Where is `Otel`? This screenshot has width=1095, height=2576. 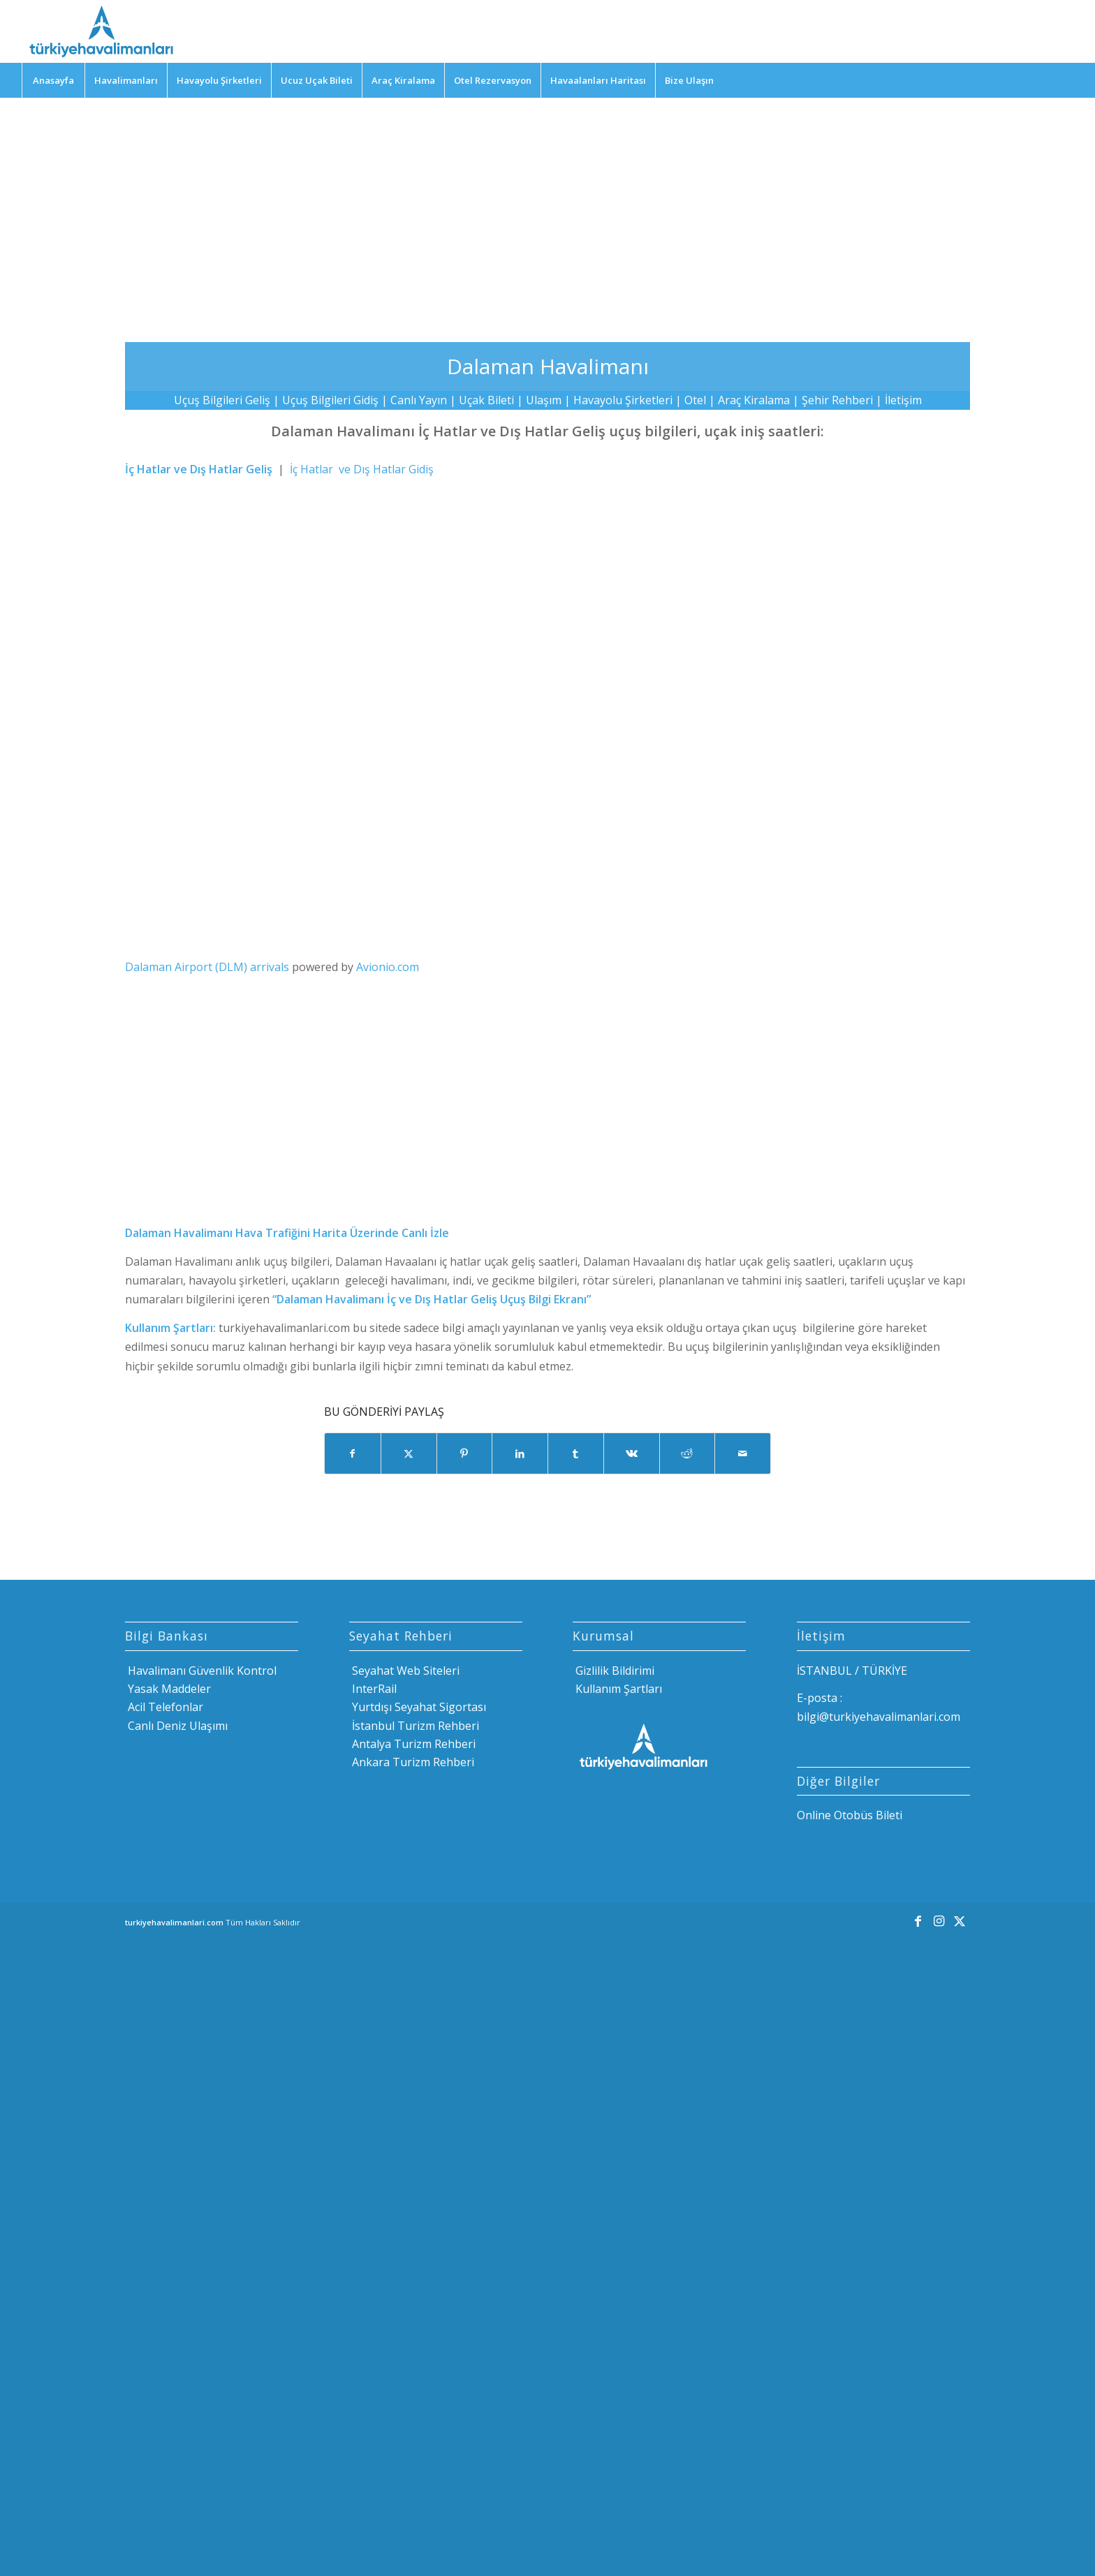
Otel is located at coordinates (695, 400).